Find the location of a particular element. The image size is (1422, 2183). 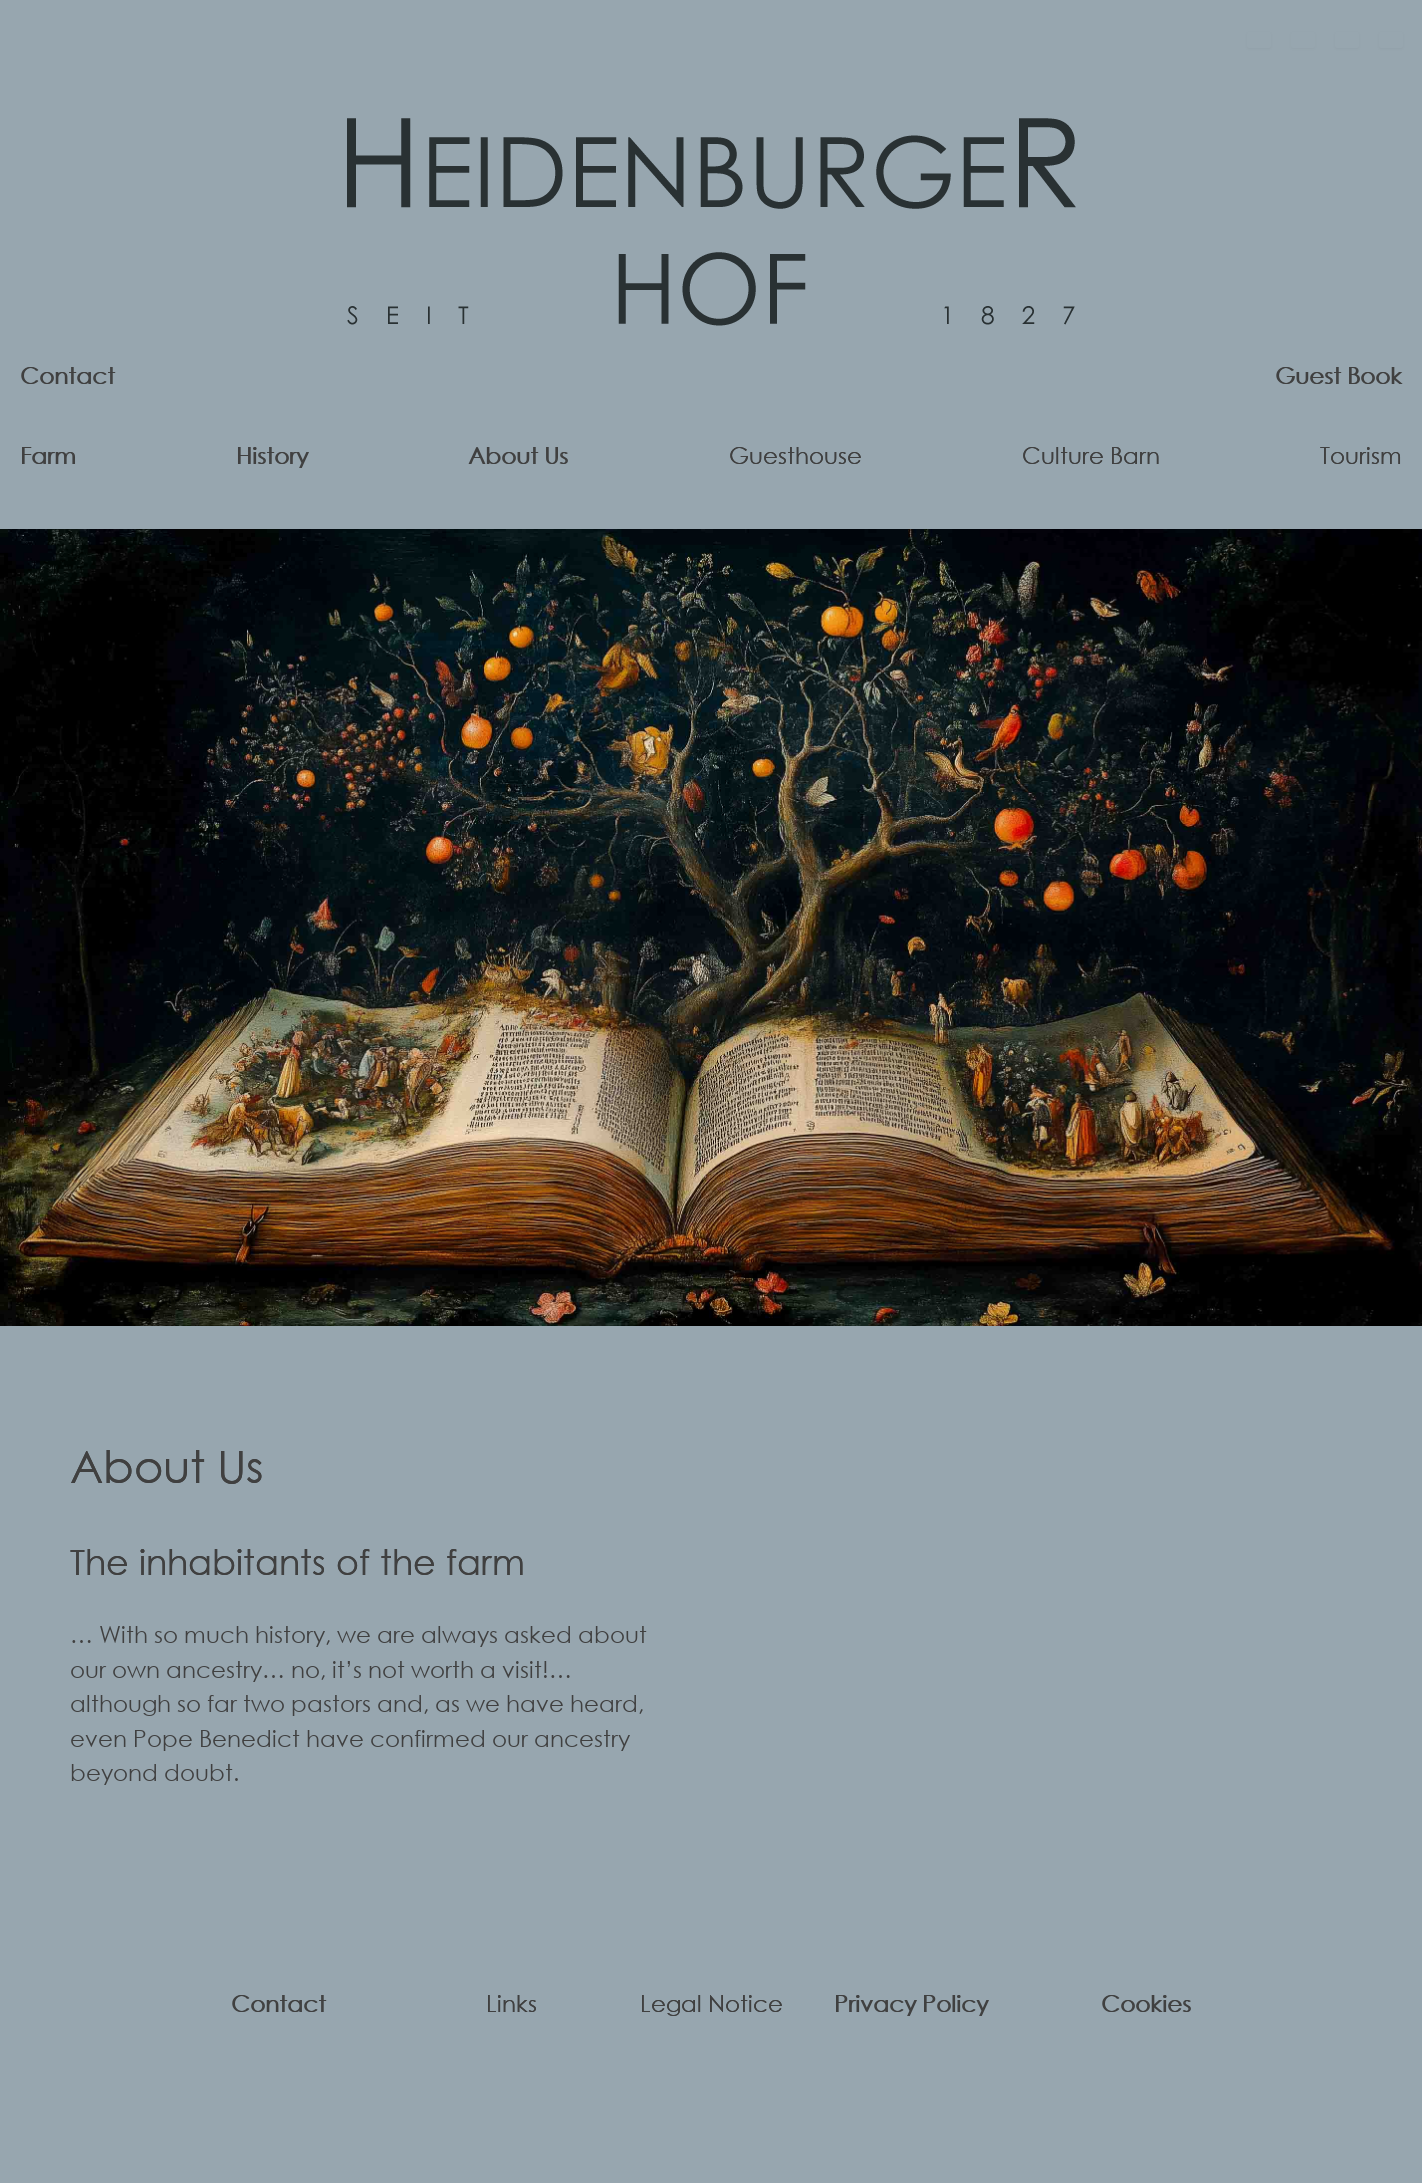

Tourism is located at coordinates (1361, 454).